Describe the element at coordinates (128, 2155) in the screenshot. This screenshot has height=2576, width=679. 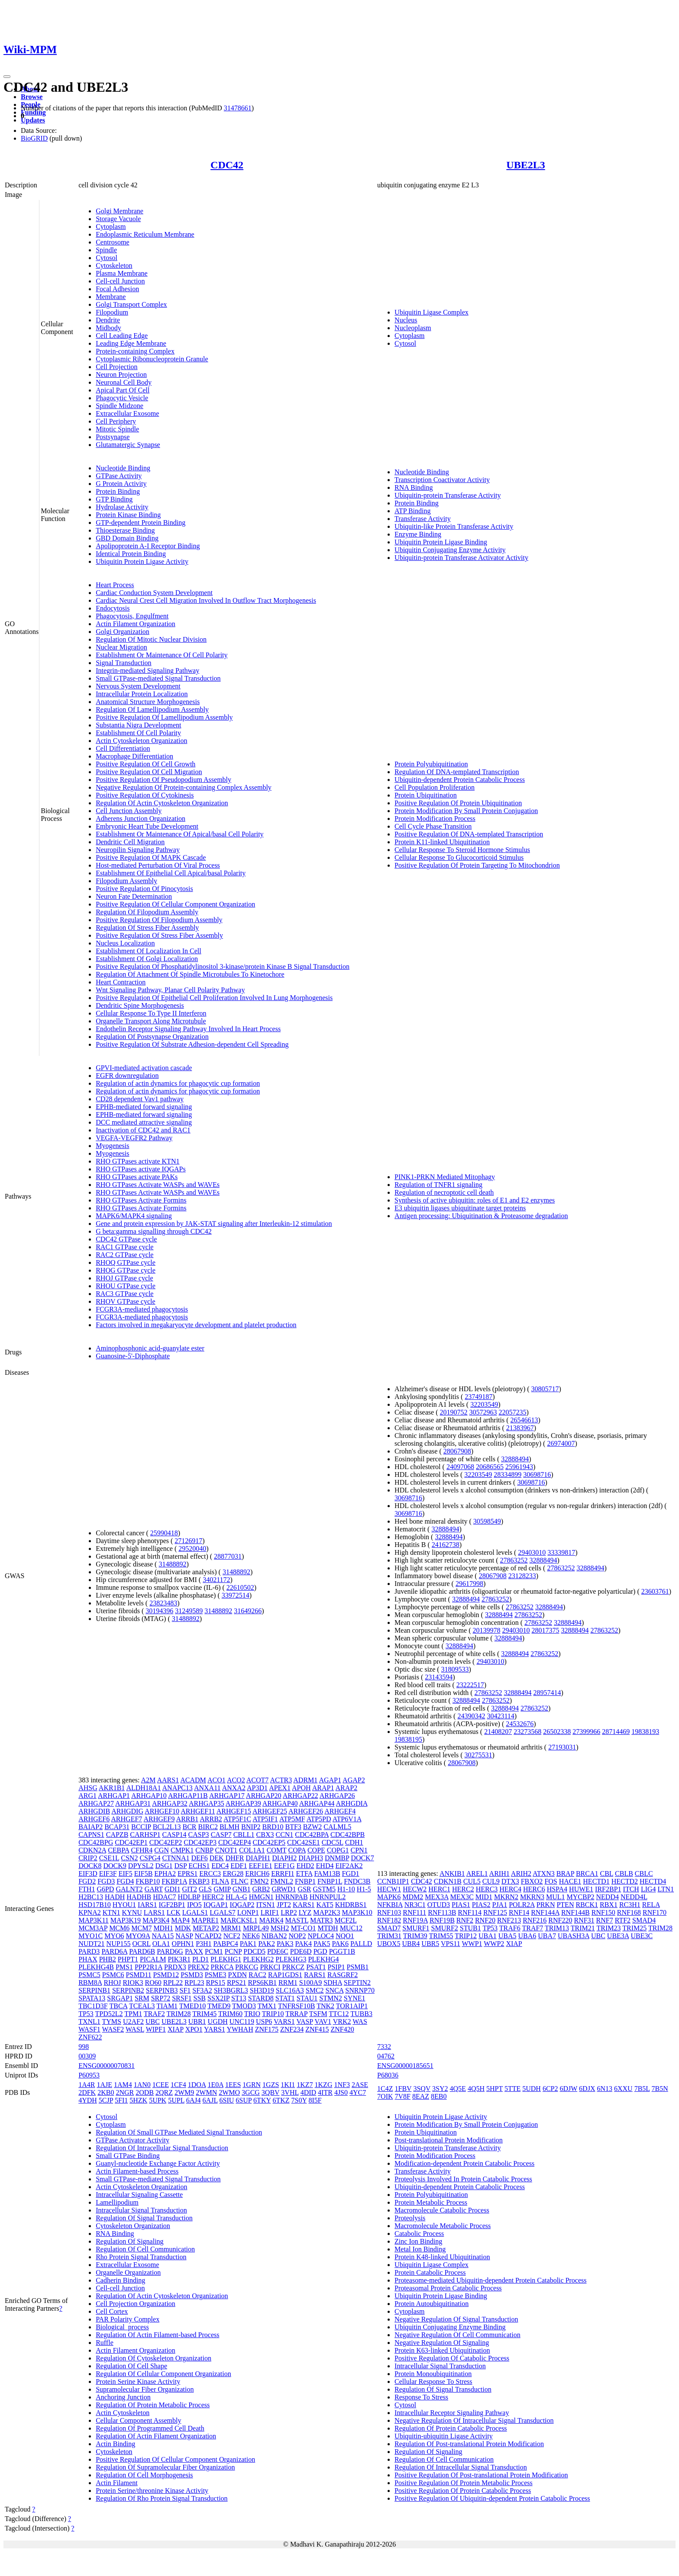
I see `Small GTPase Binding` at that location.